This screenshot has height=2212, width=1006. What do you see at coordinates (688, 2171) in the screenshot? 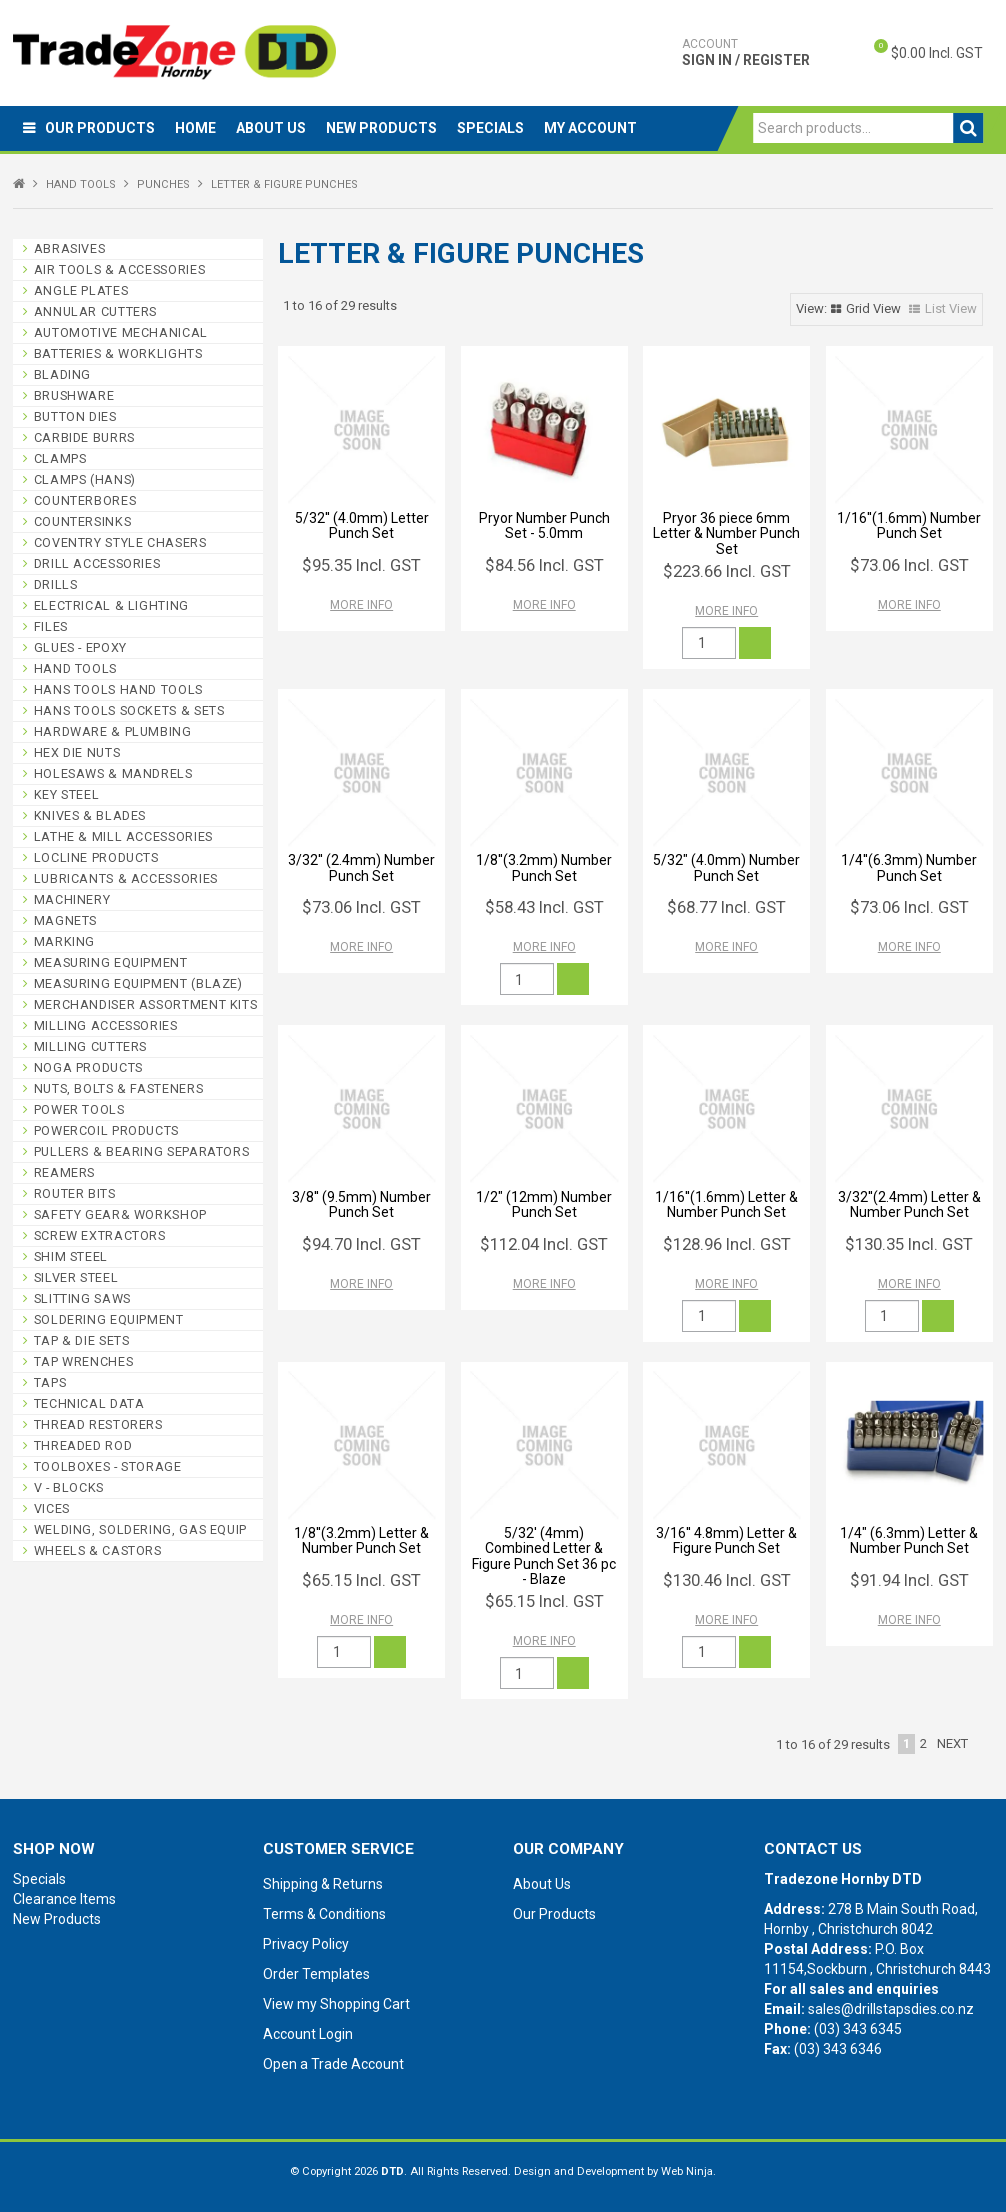
I see `Web Ninja.` at bounding box center [688, 2171].